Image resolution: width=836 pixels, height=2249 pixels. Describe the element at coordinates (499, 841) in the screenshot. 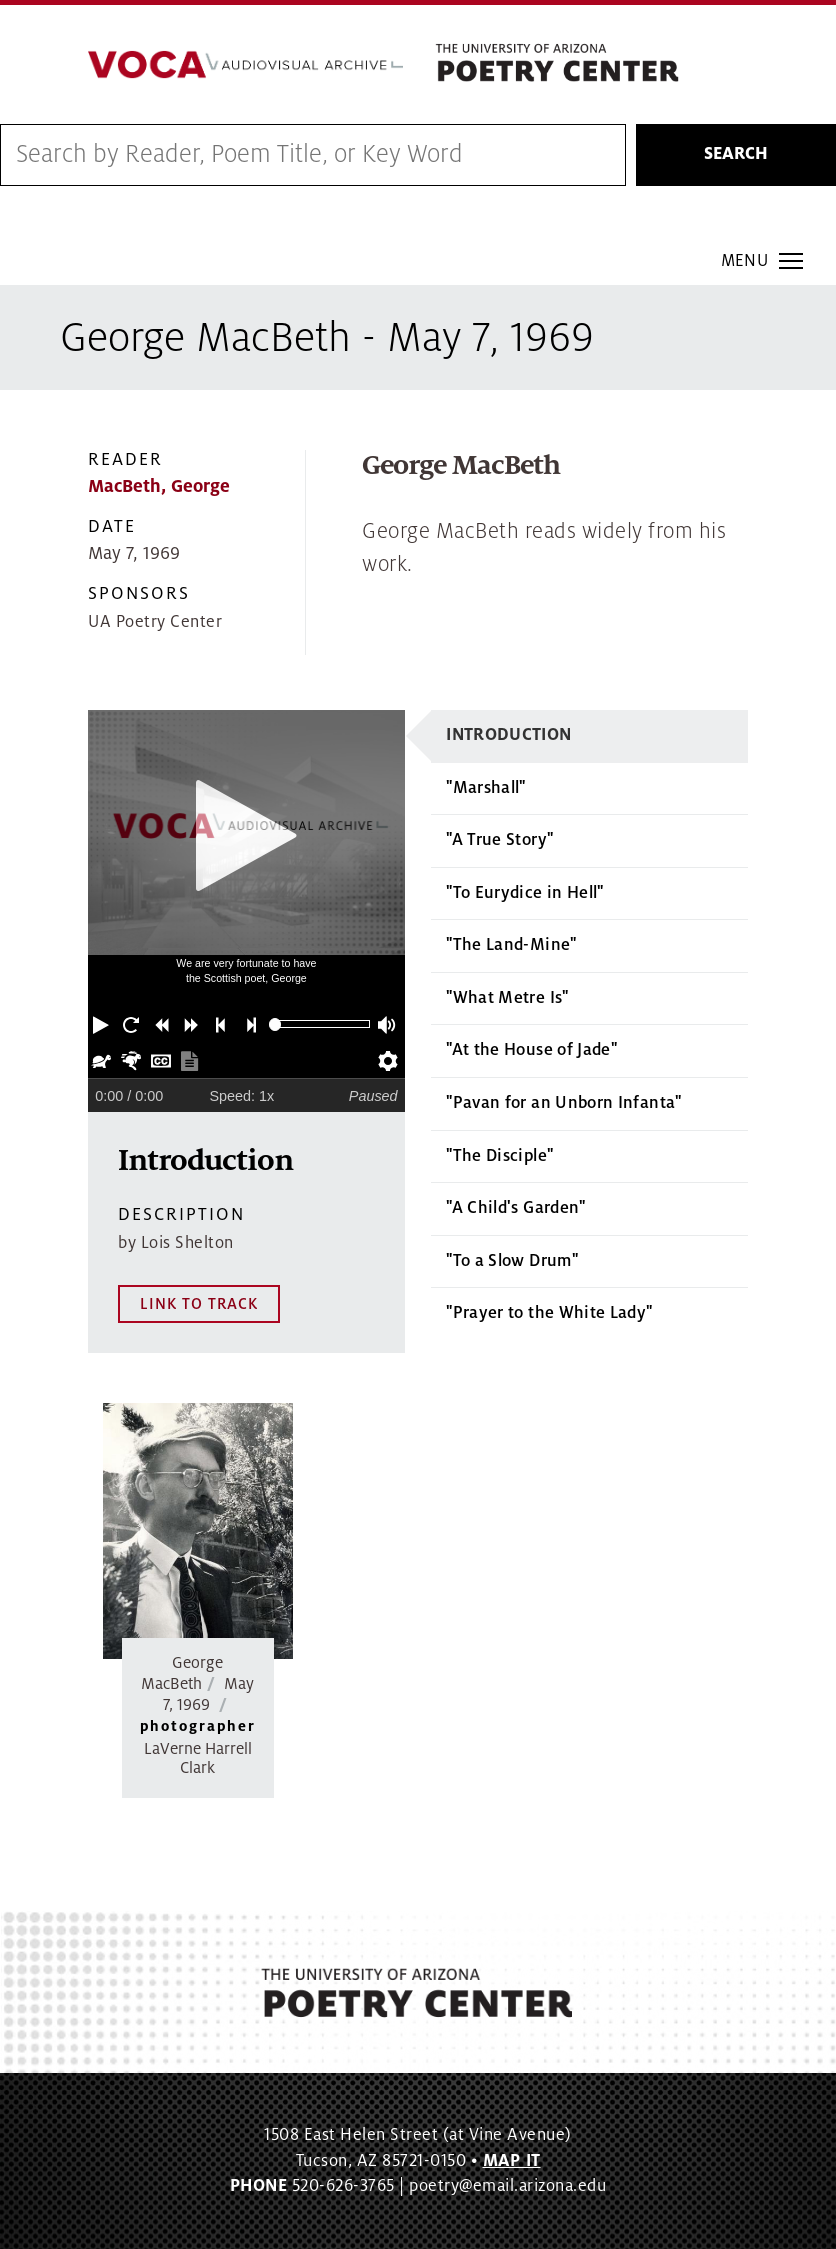

I see `"A True Story"` at that location.